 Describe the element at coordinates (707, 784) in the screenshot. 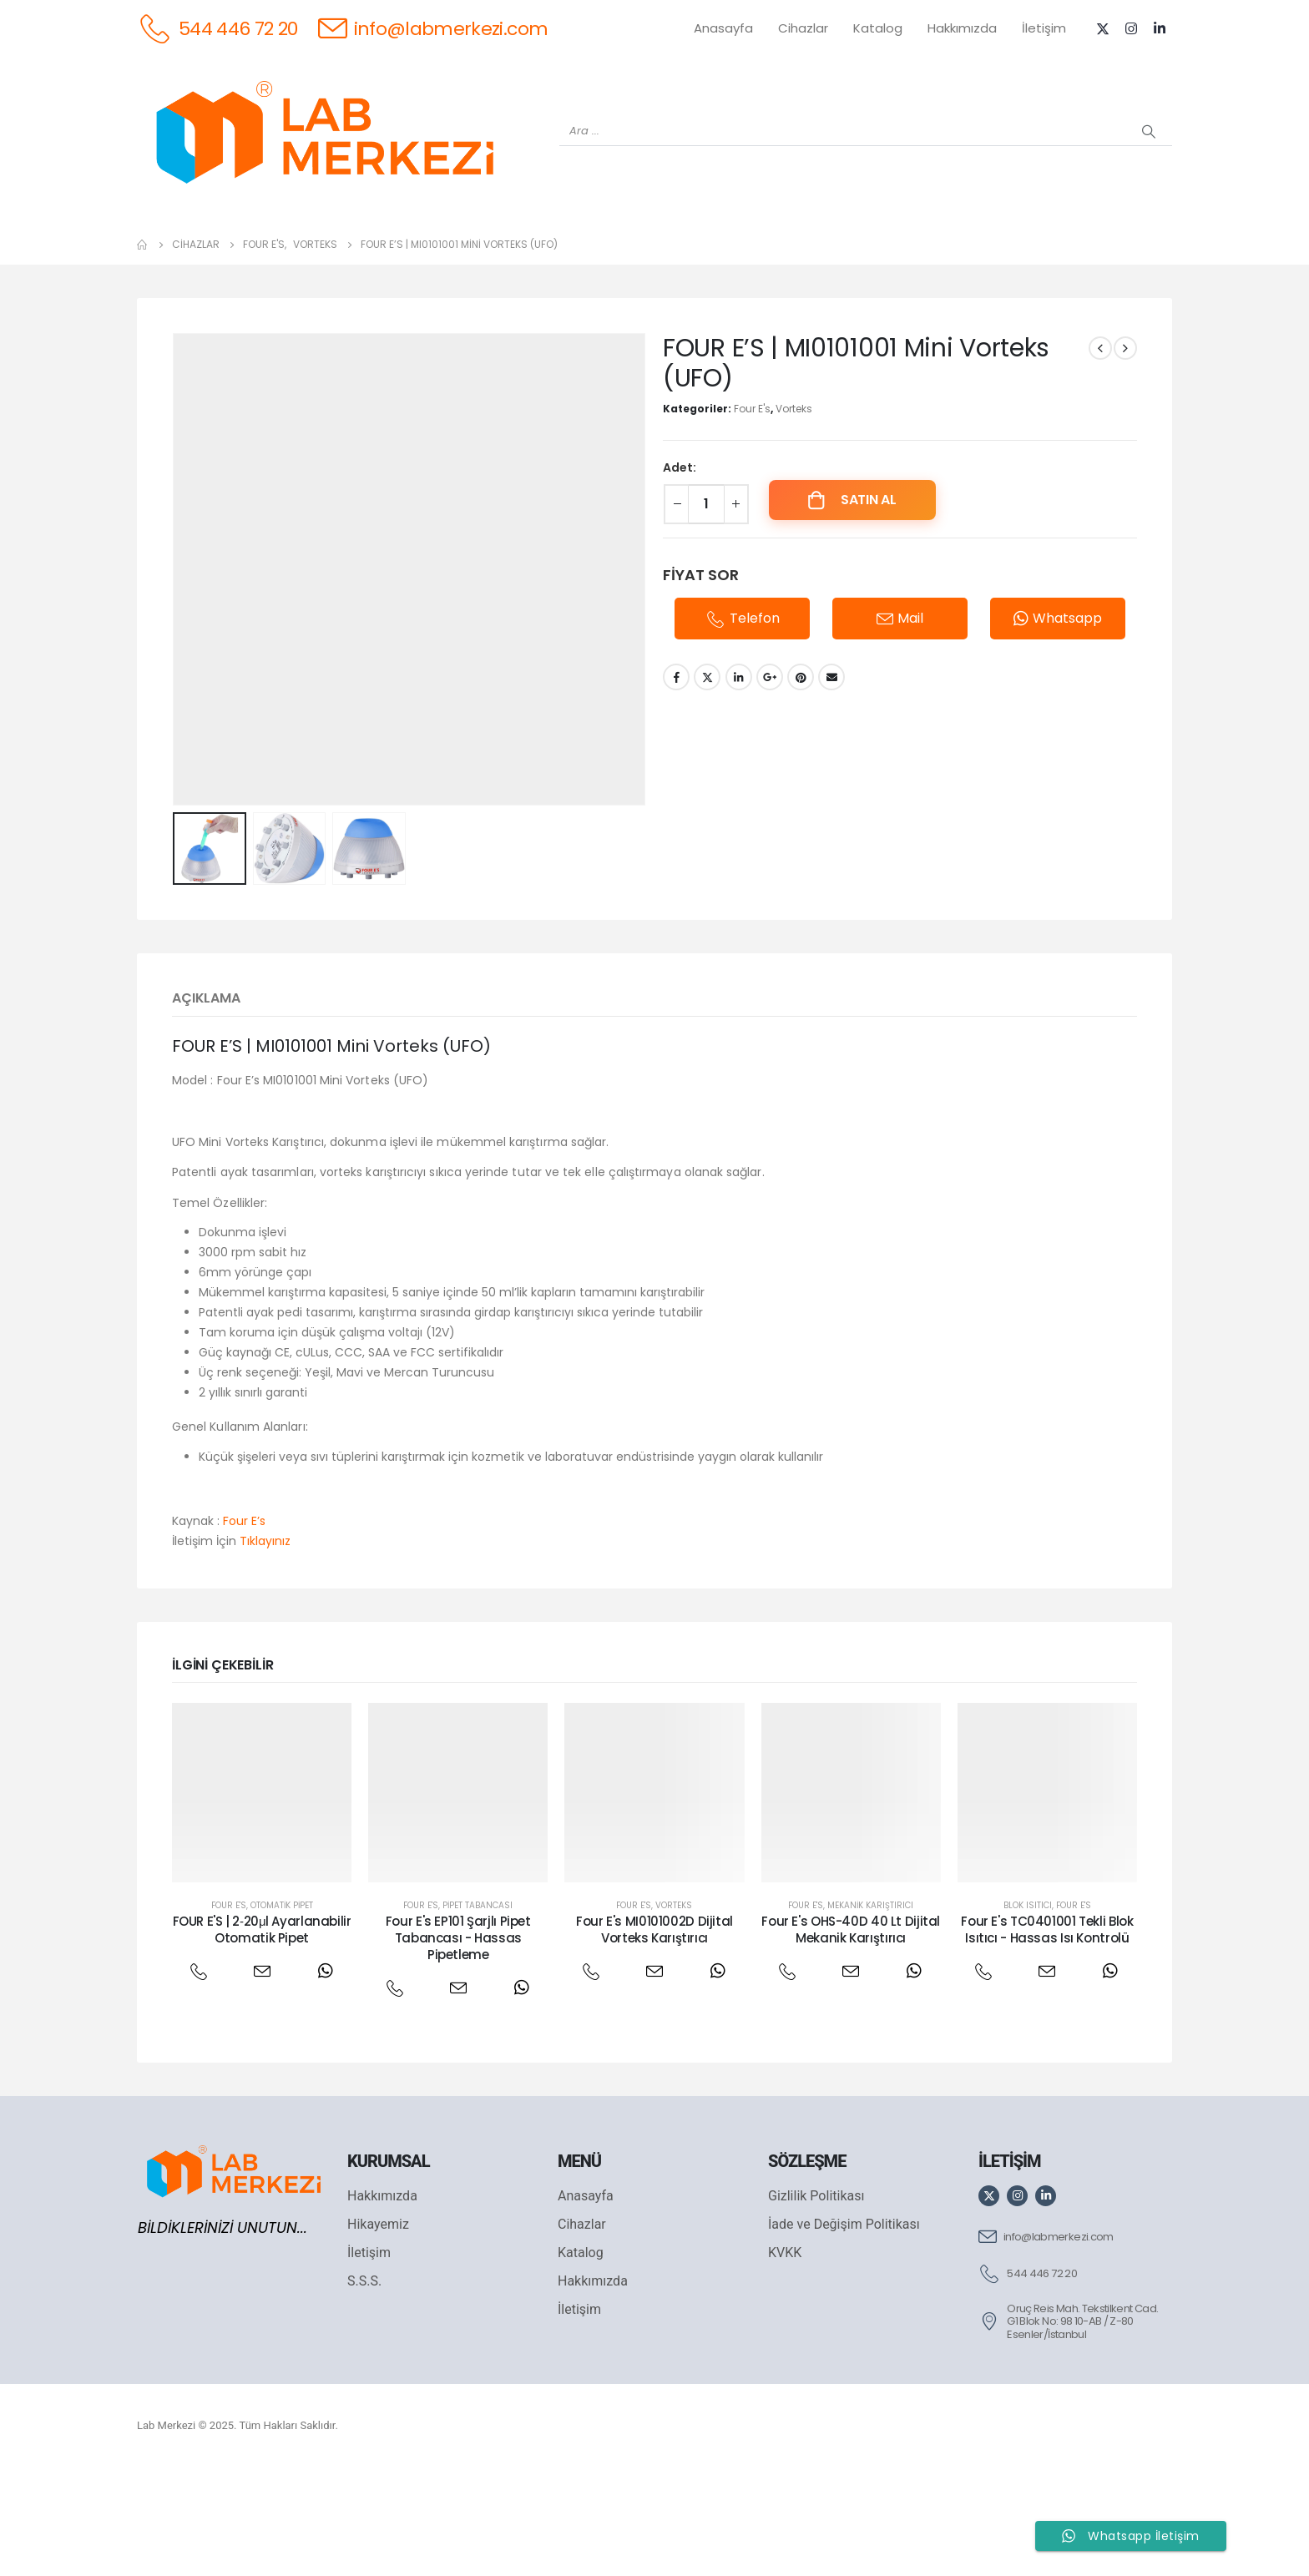

I see `Twitter` at that location.